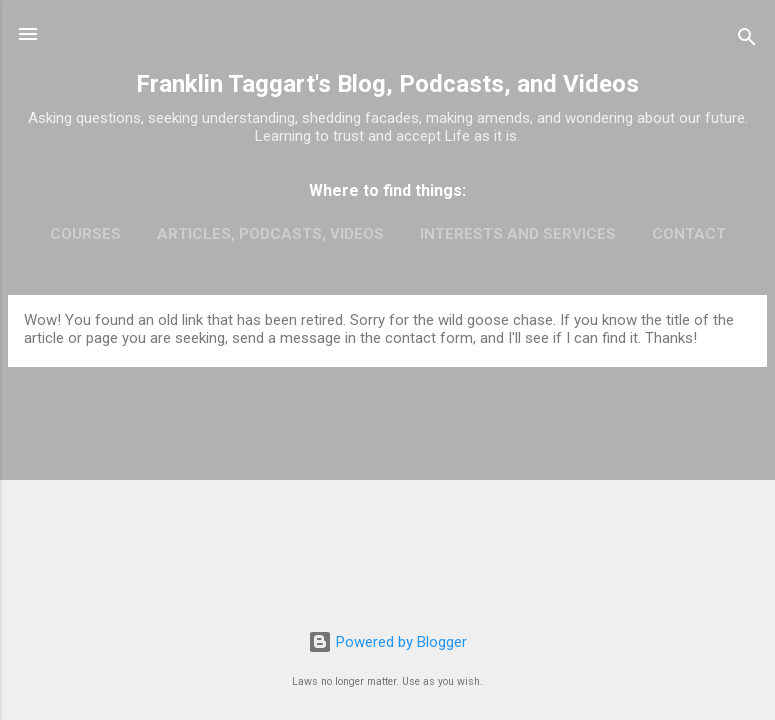 The width and height of the screenshot is (775, 720). Describe the element at coordinates (747, 40) in the screenshot. I see `[Search]` at that location.